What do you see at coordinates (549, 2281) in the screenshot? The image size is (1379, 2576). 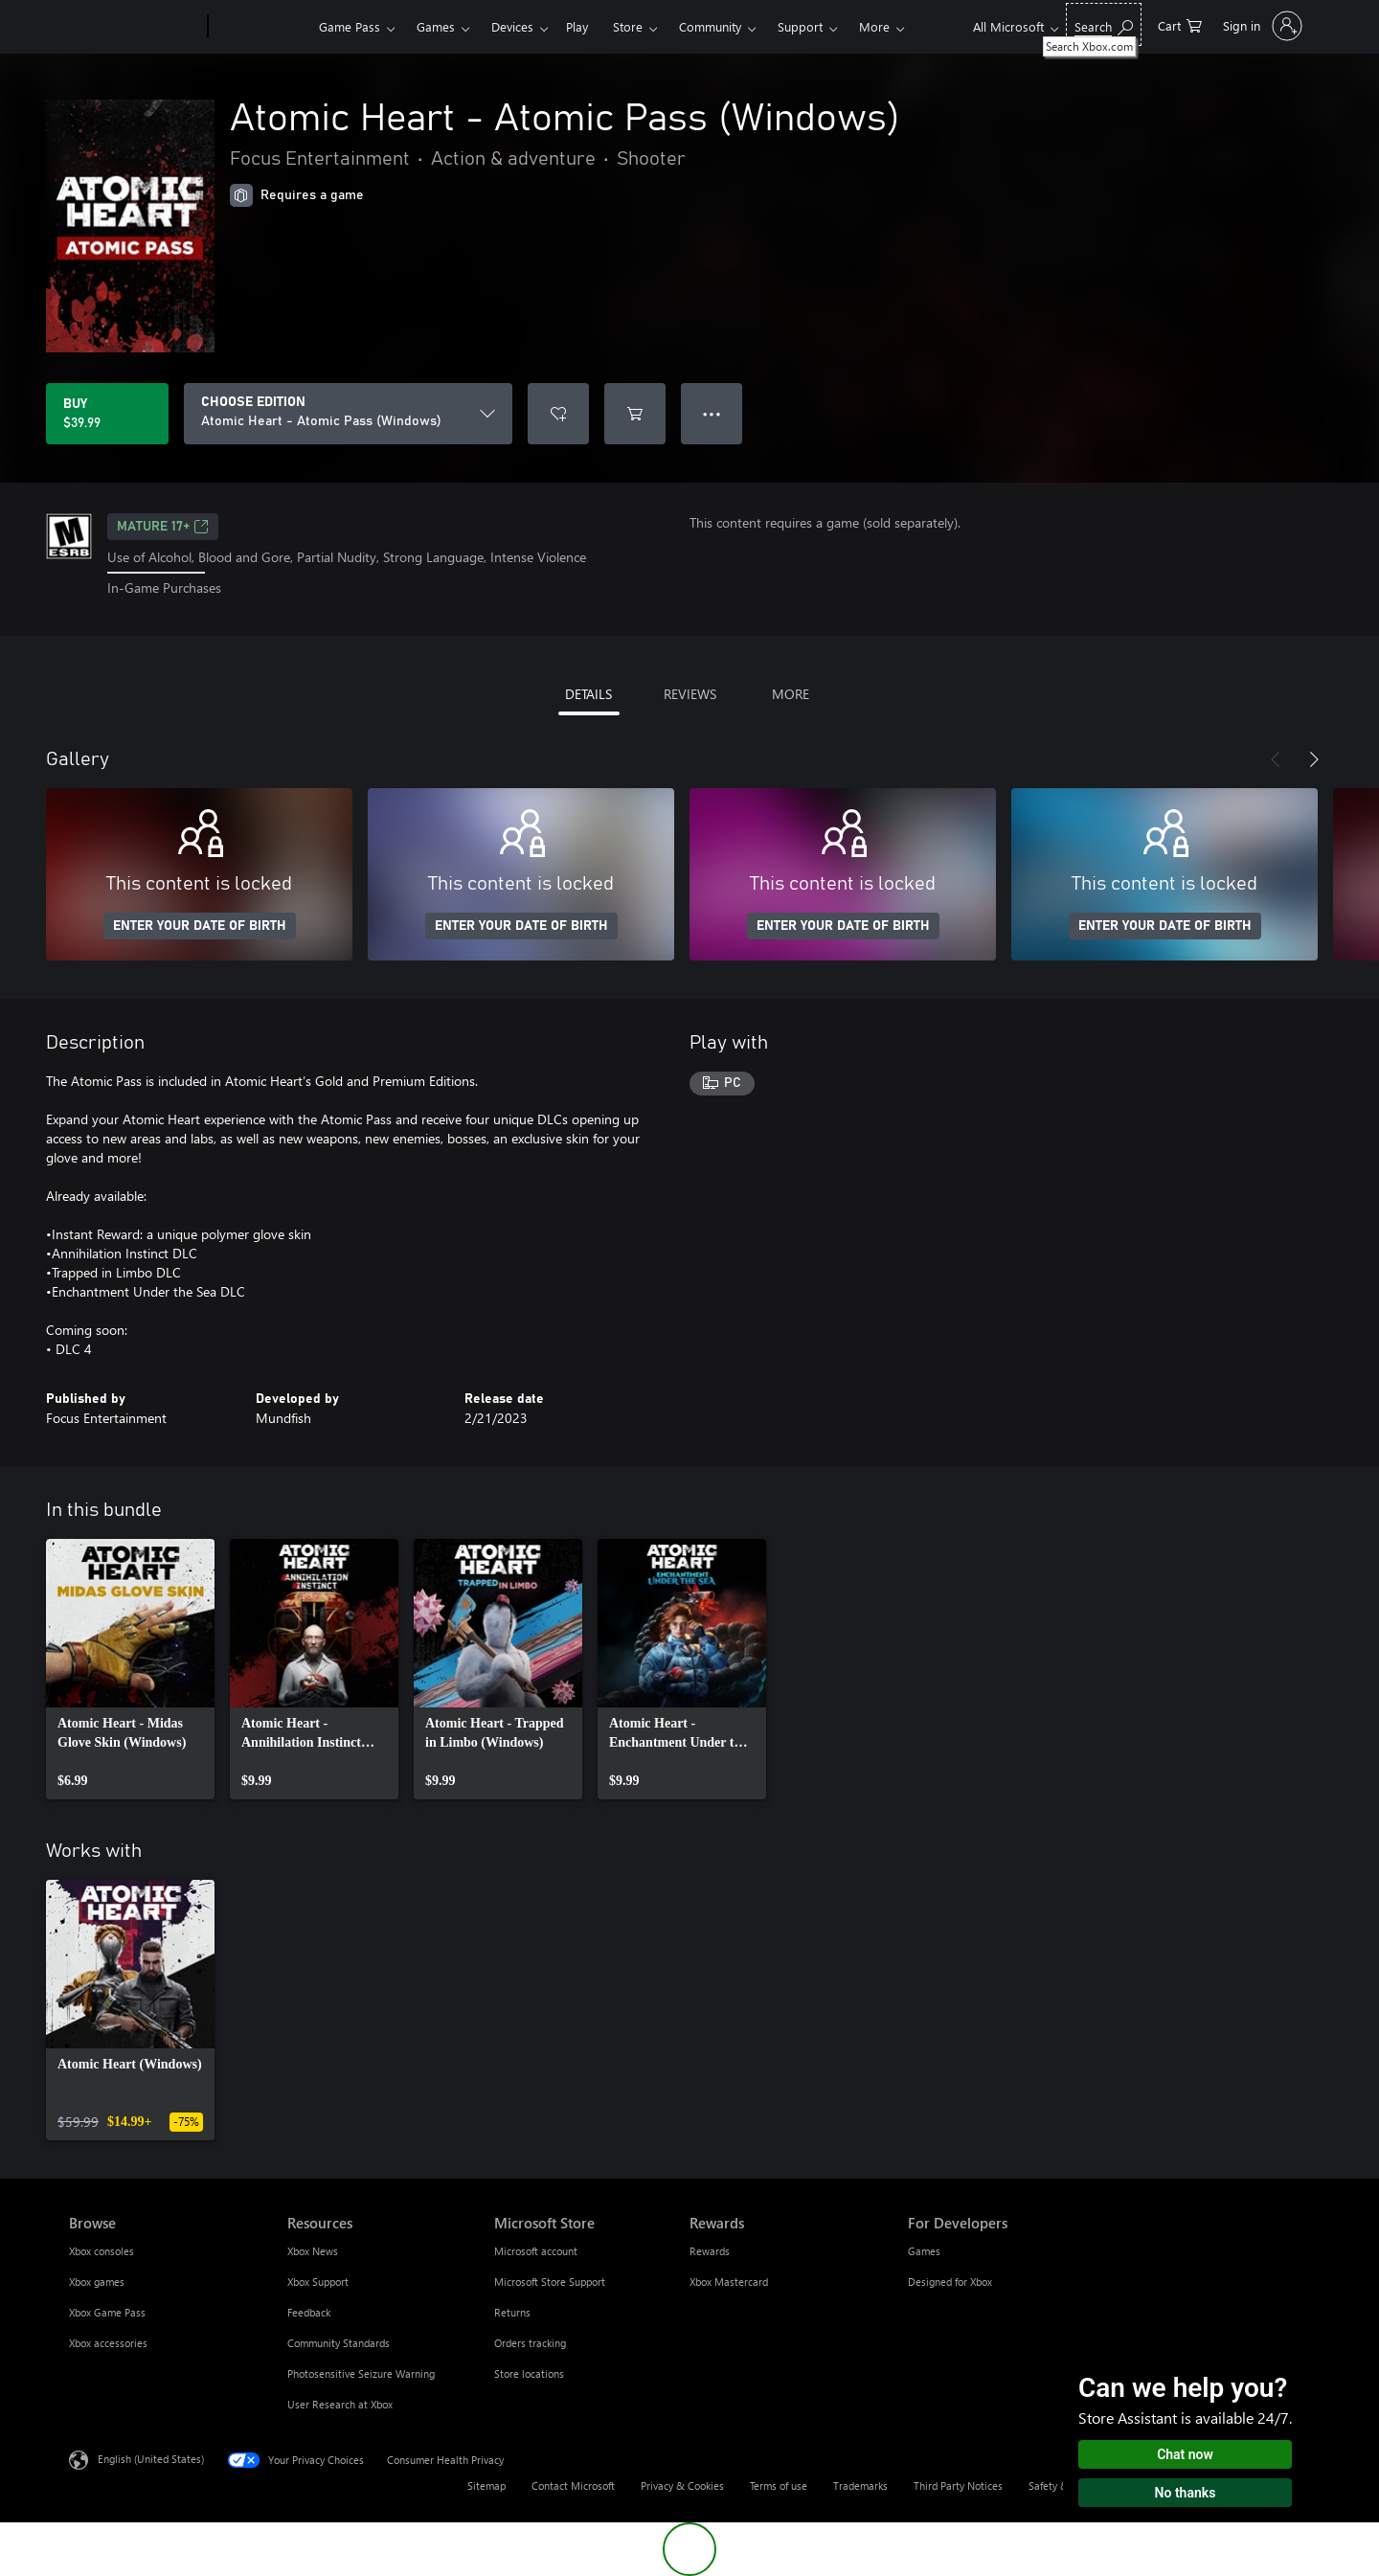 I see `Microsoft Store Support [Microsoft Store Support Microsoft Store]` at bounding box center [549, 2281].